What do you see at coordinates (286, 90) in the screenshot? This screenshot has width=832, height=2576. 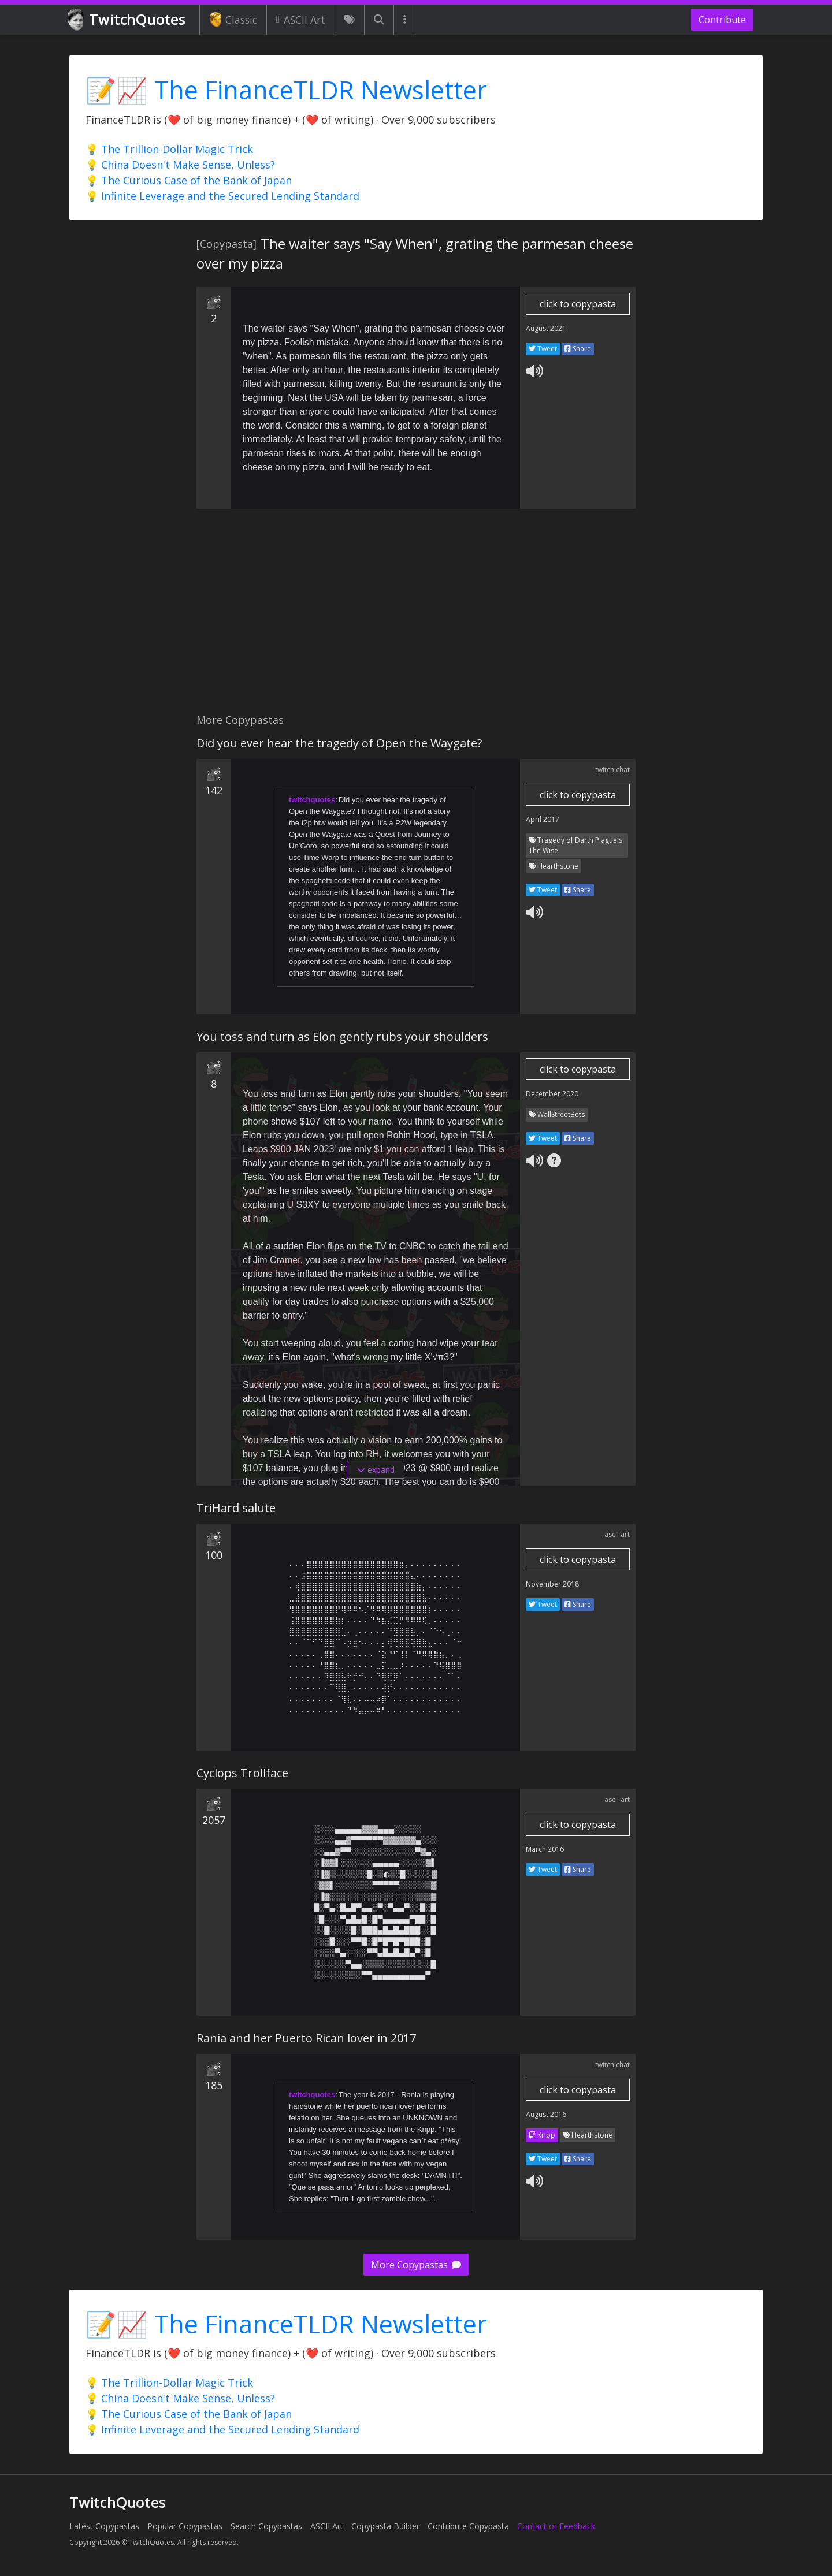 I see `📝📈 The FinanceTLDR Newsletter` at bounding box center [286, 90].